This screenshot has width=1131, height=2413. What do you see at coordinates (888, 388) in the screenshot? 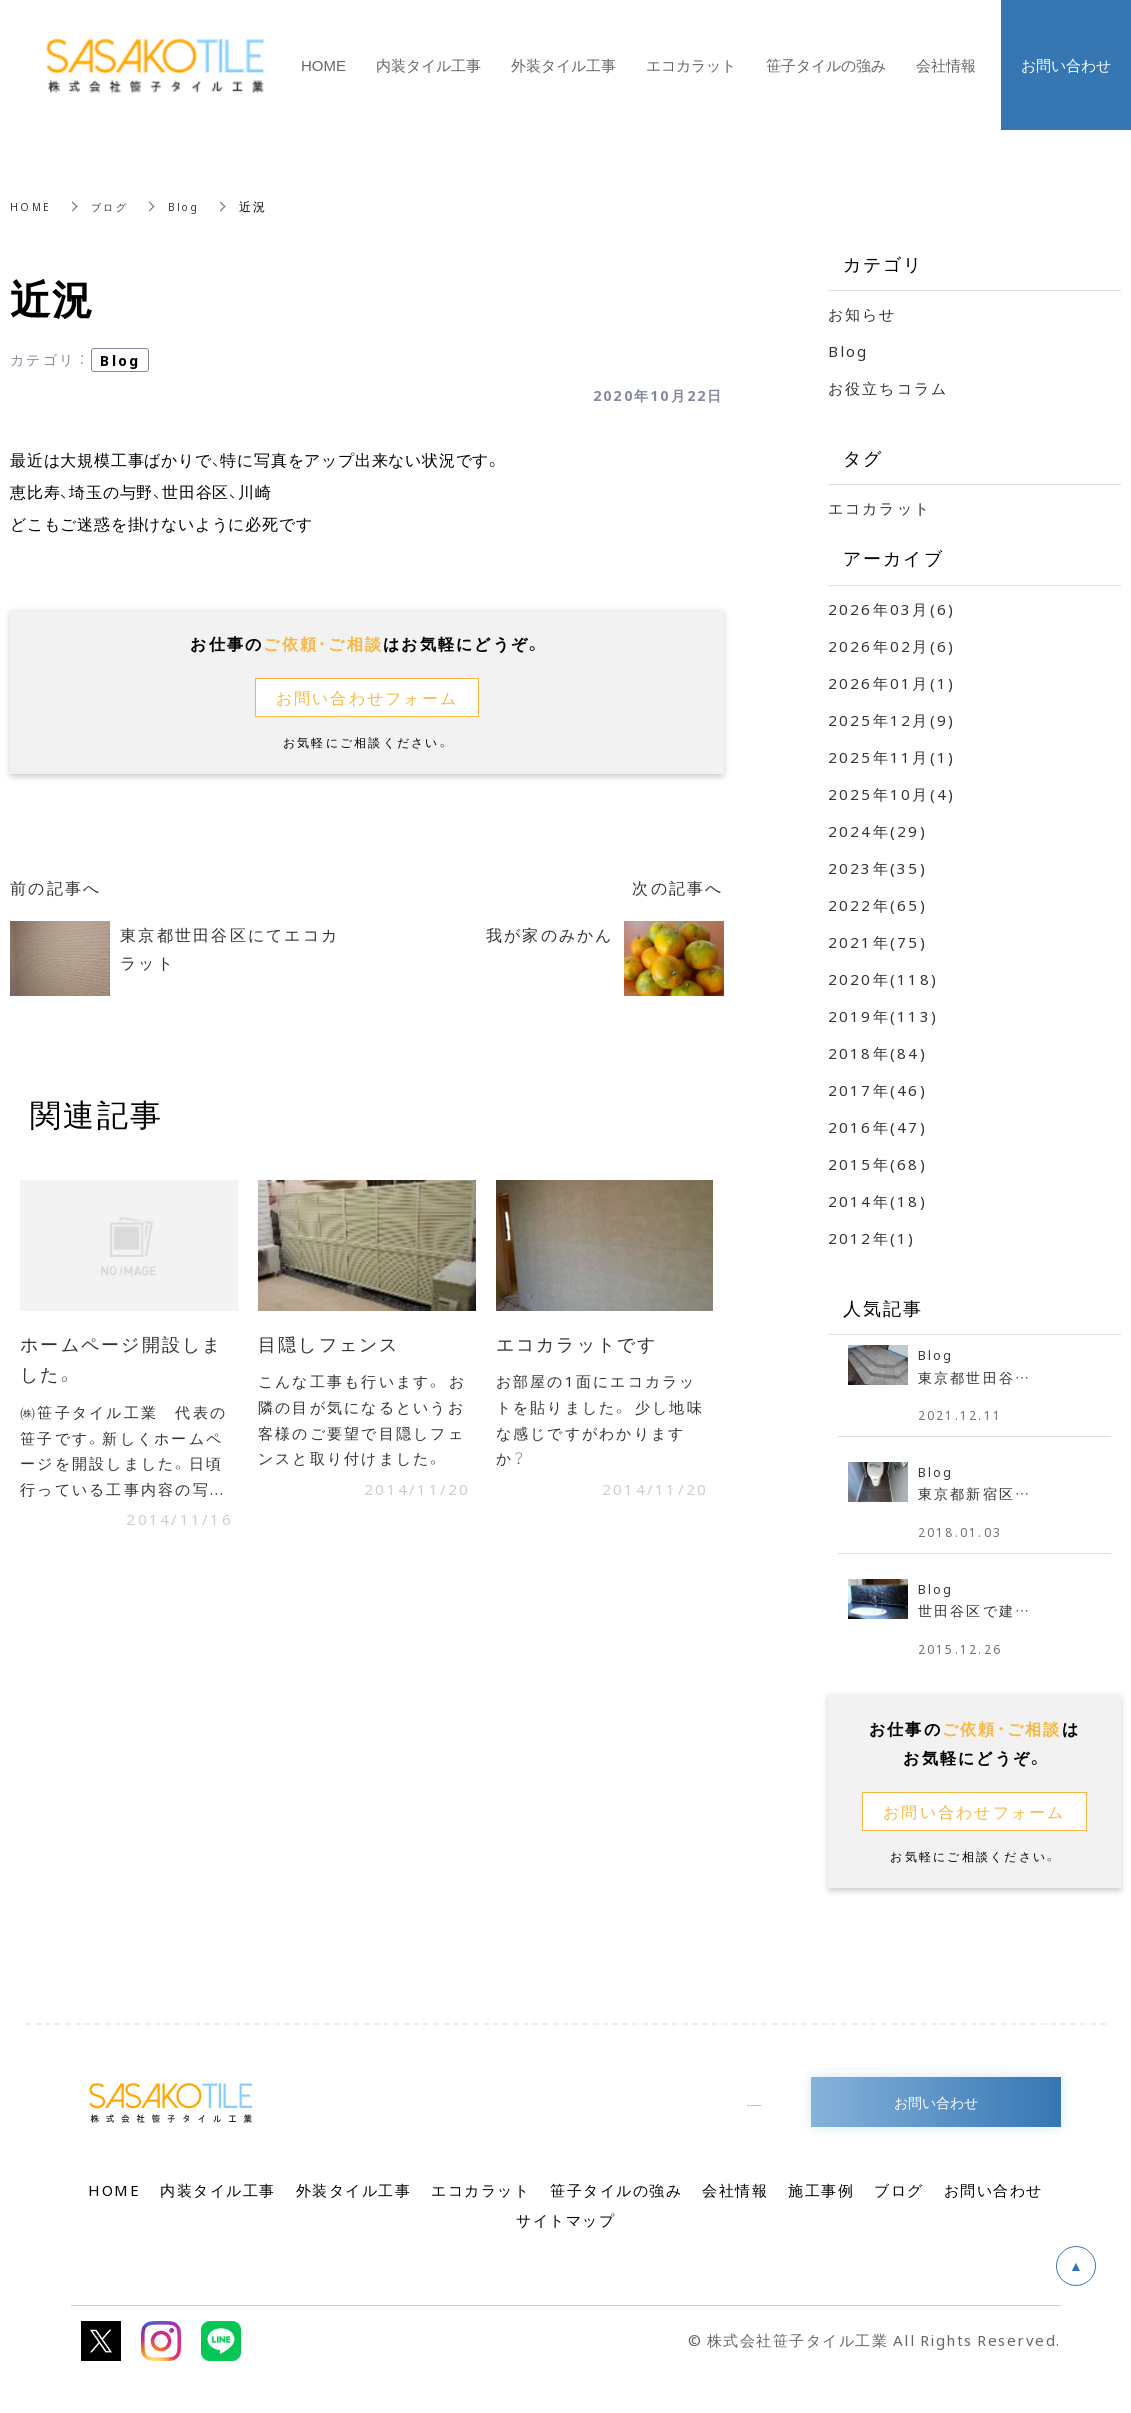
I see `お役立ちコラム` at bounding box center [888, 388].